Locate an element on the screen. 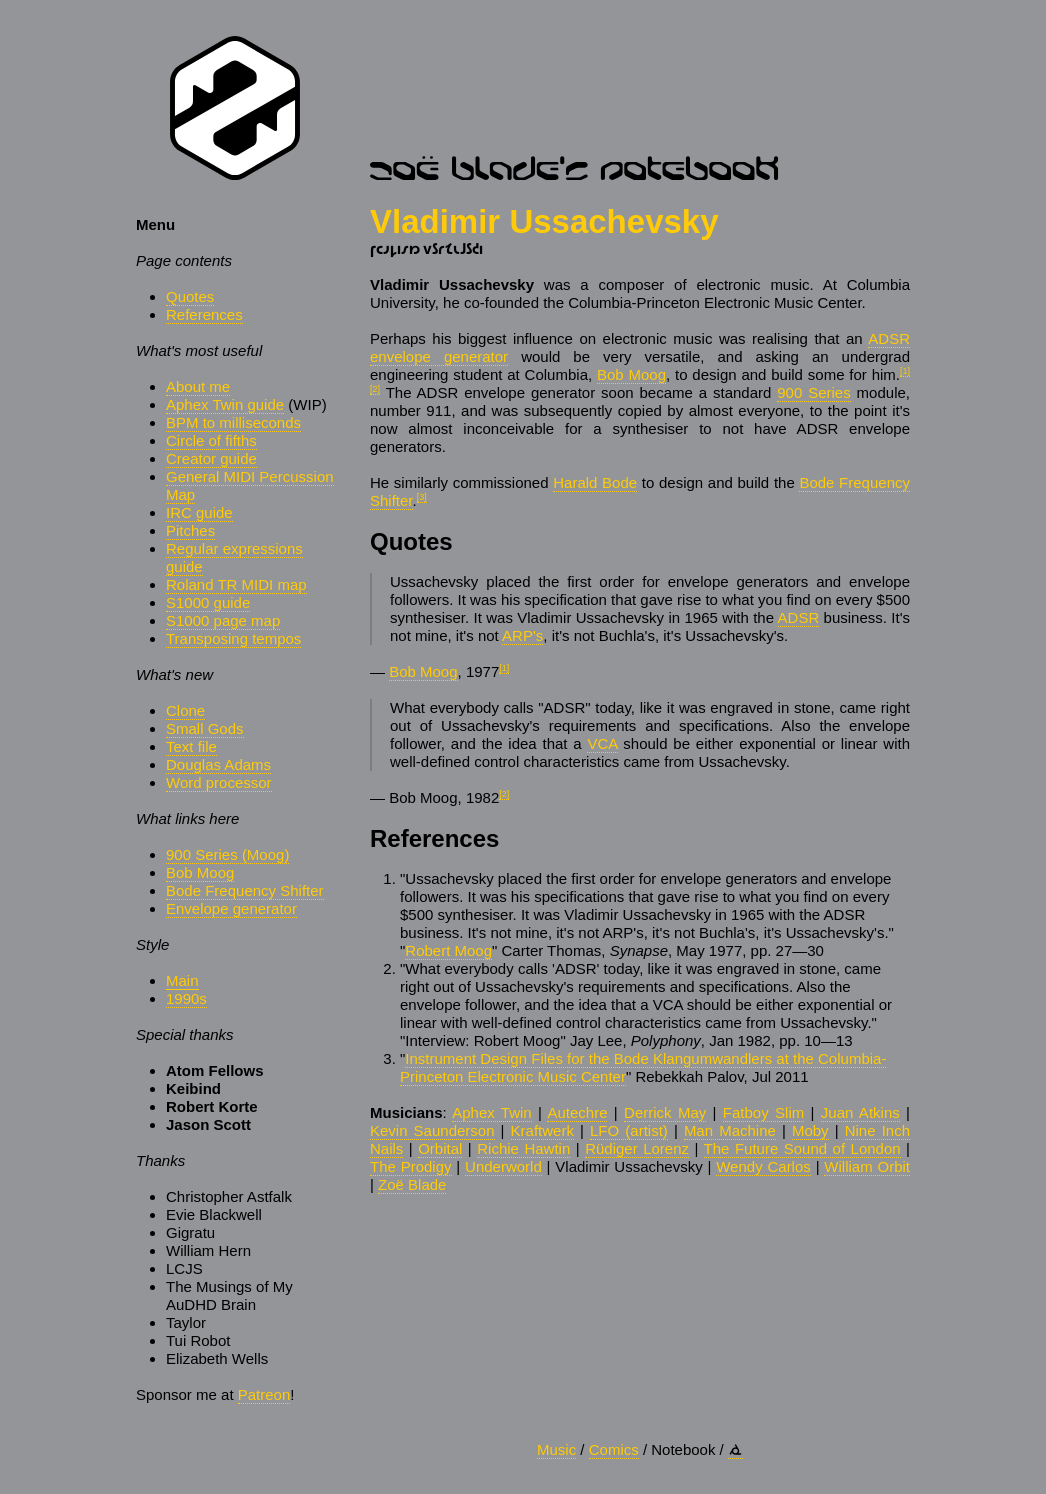 This screenshot has width=1046, height=1494. Main is located at coordinates (182, 980).